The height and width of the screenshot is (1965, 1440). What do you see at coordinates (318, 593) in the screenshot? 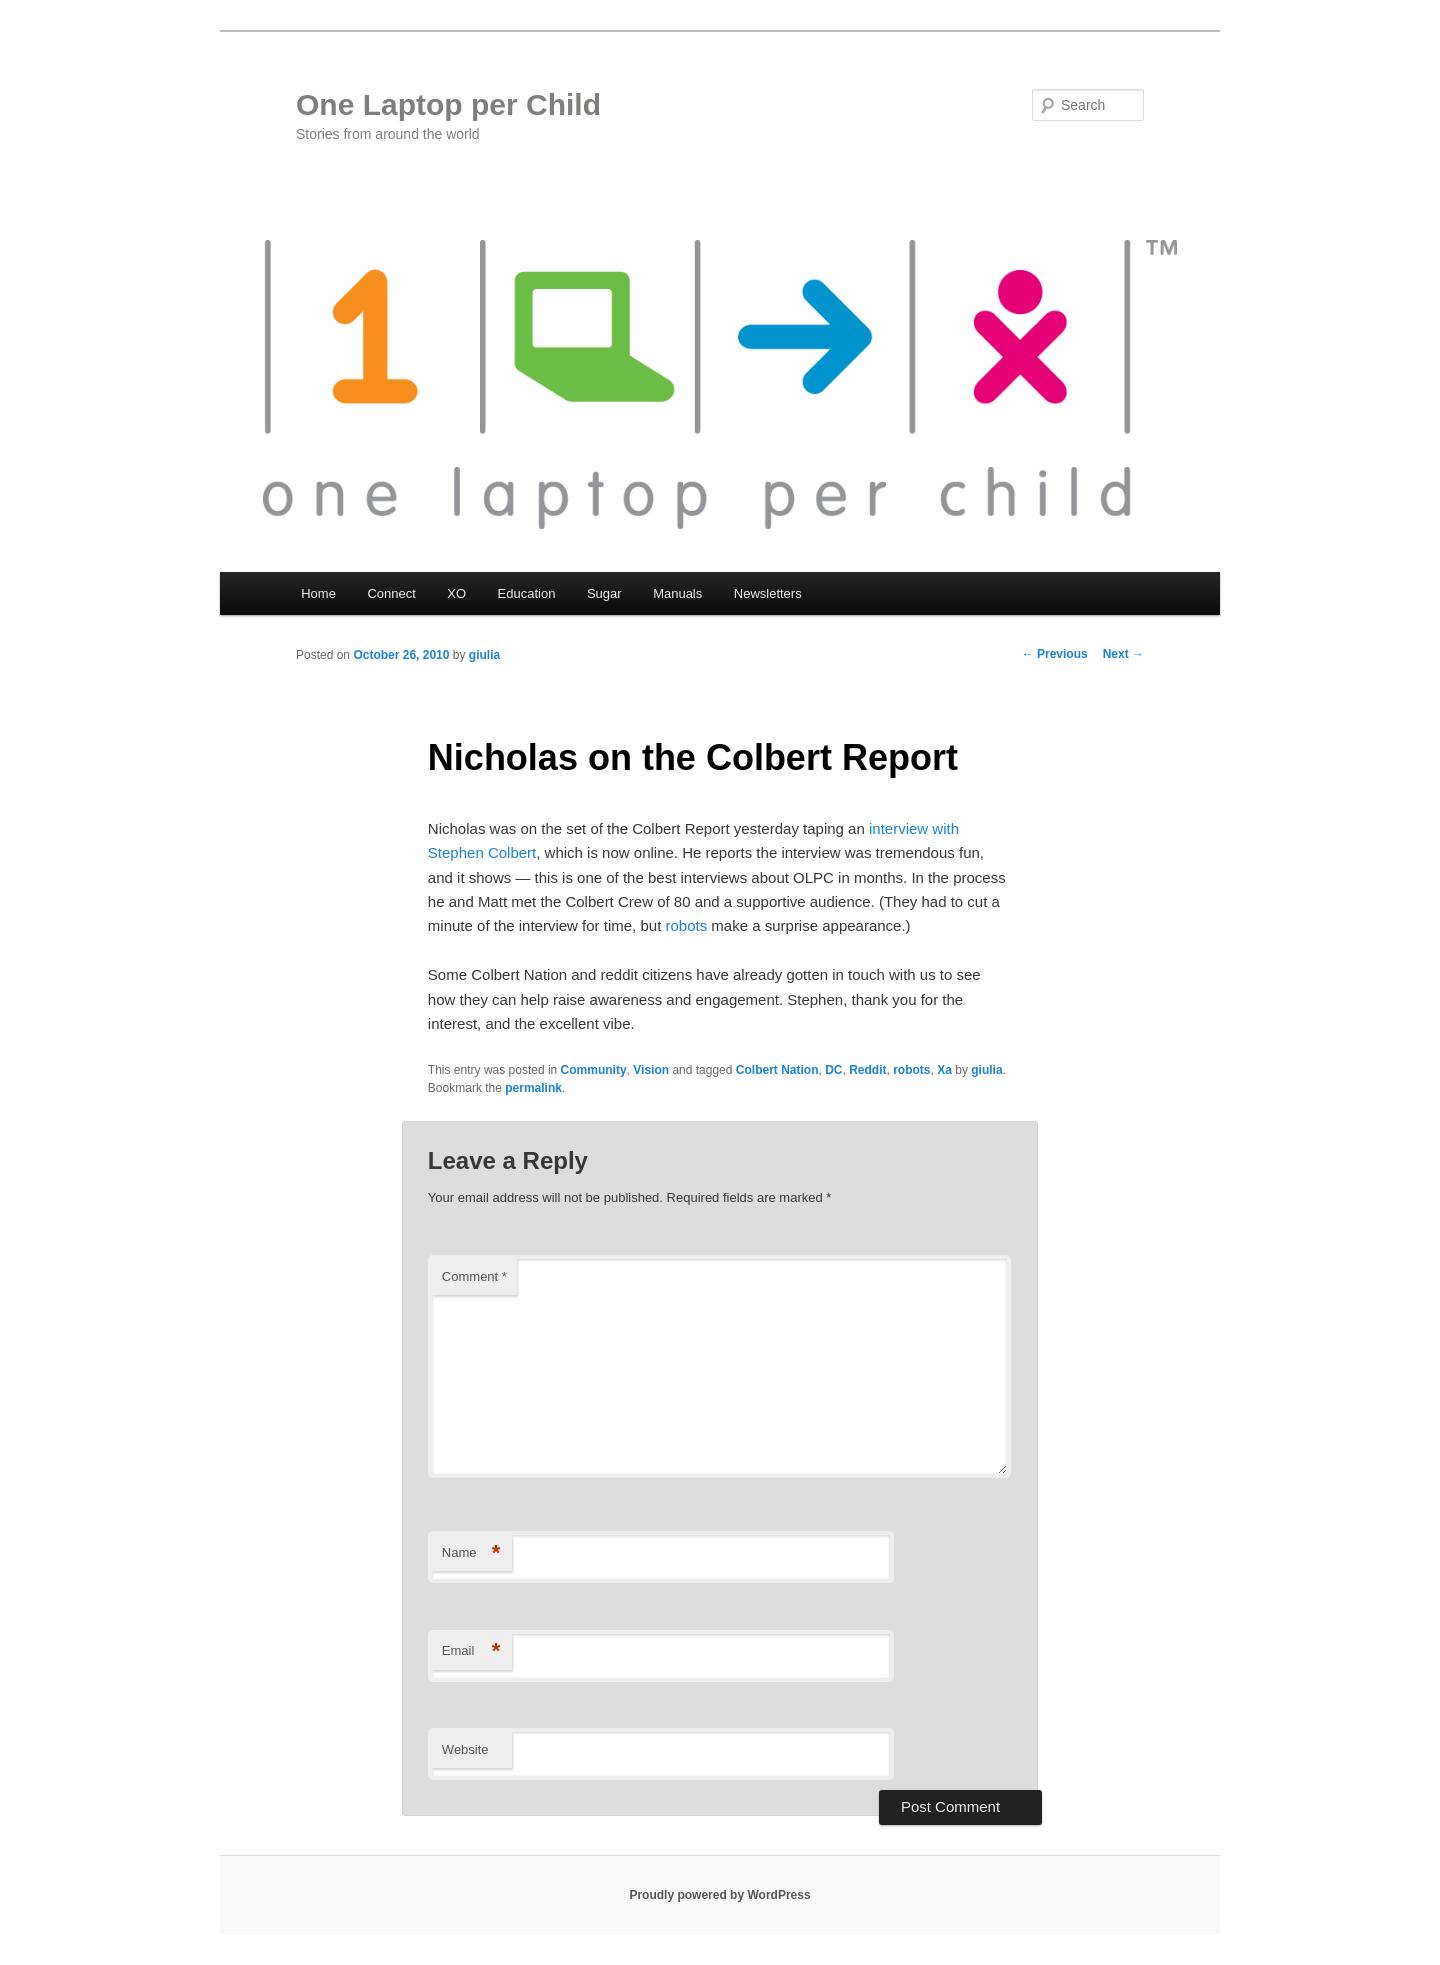
I see `Home` at bounding box center [318, 593].